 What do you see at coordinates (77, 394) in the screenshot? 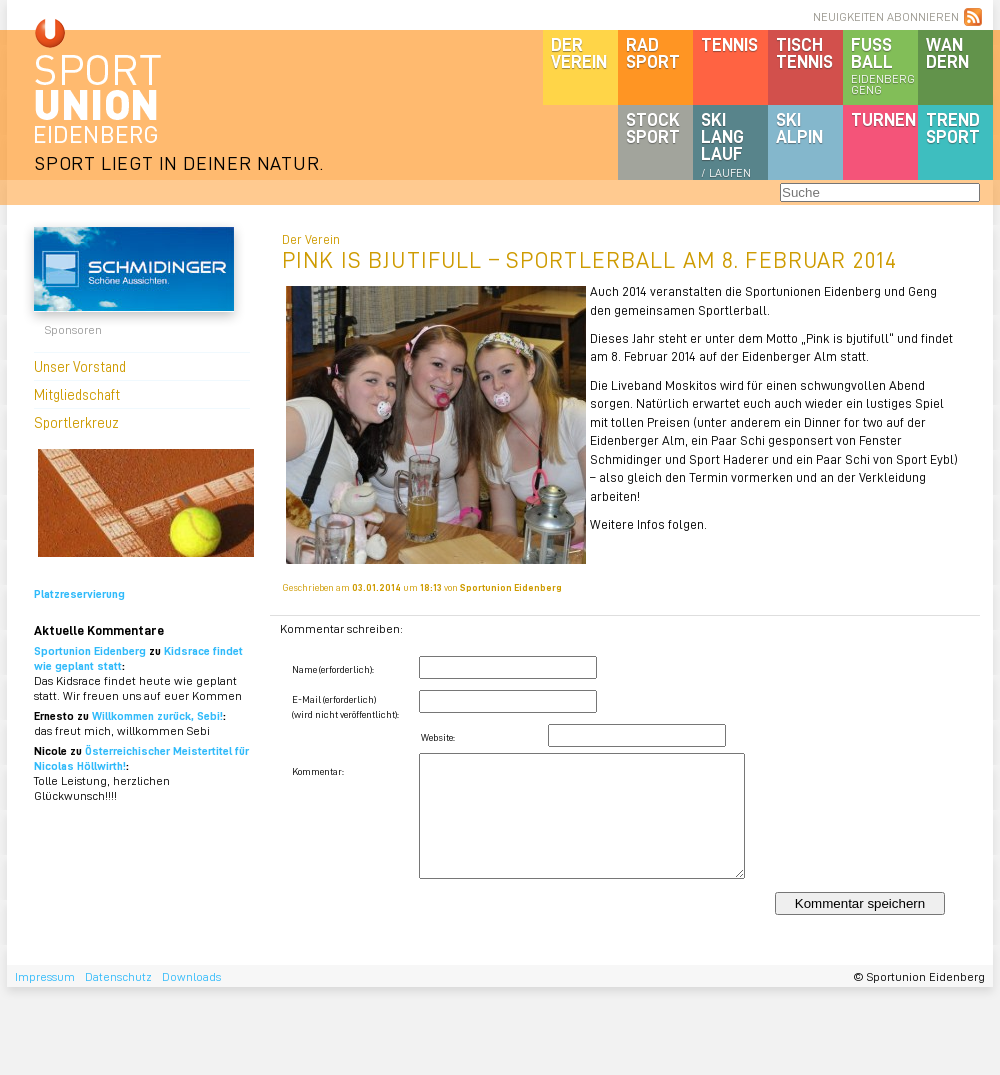
I see `Mitgliedschaft` at bounding box center [77, 394].